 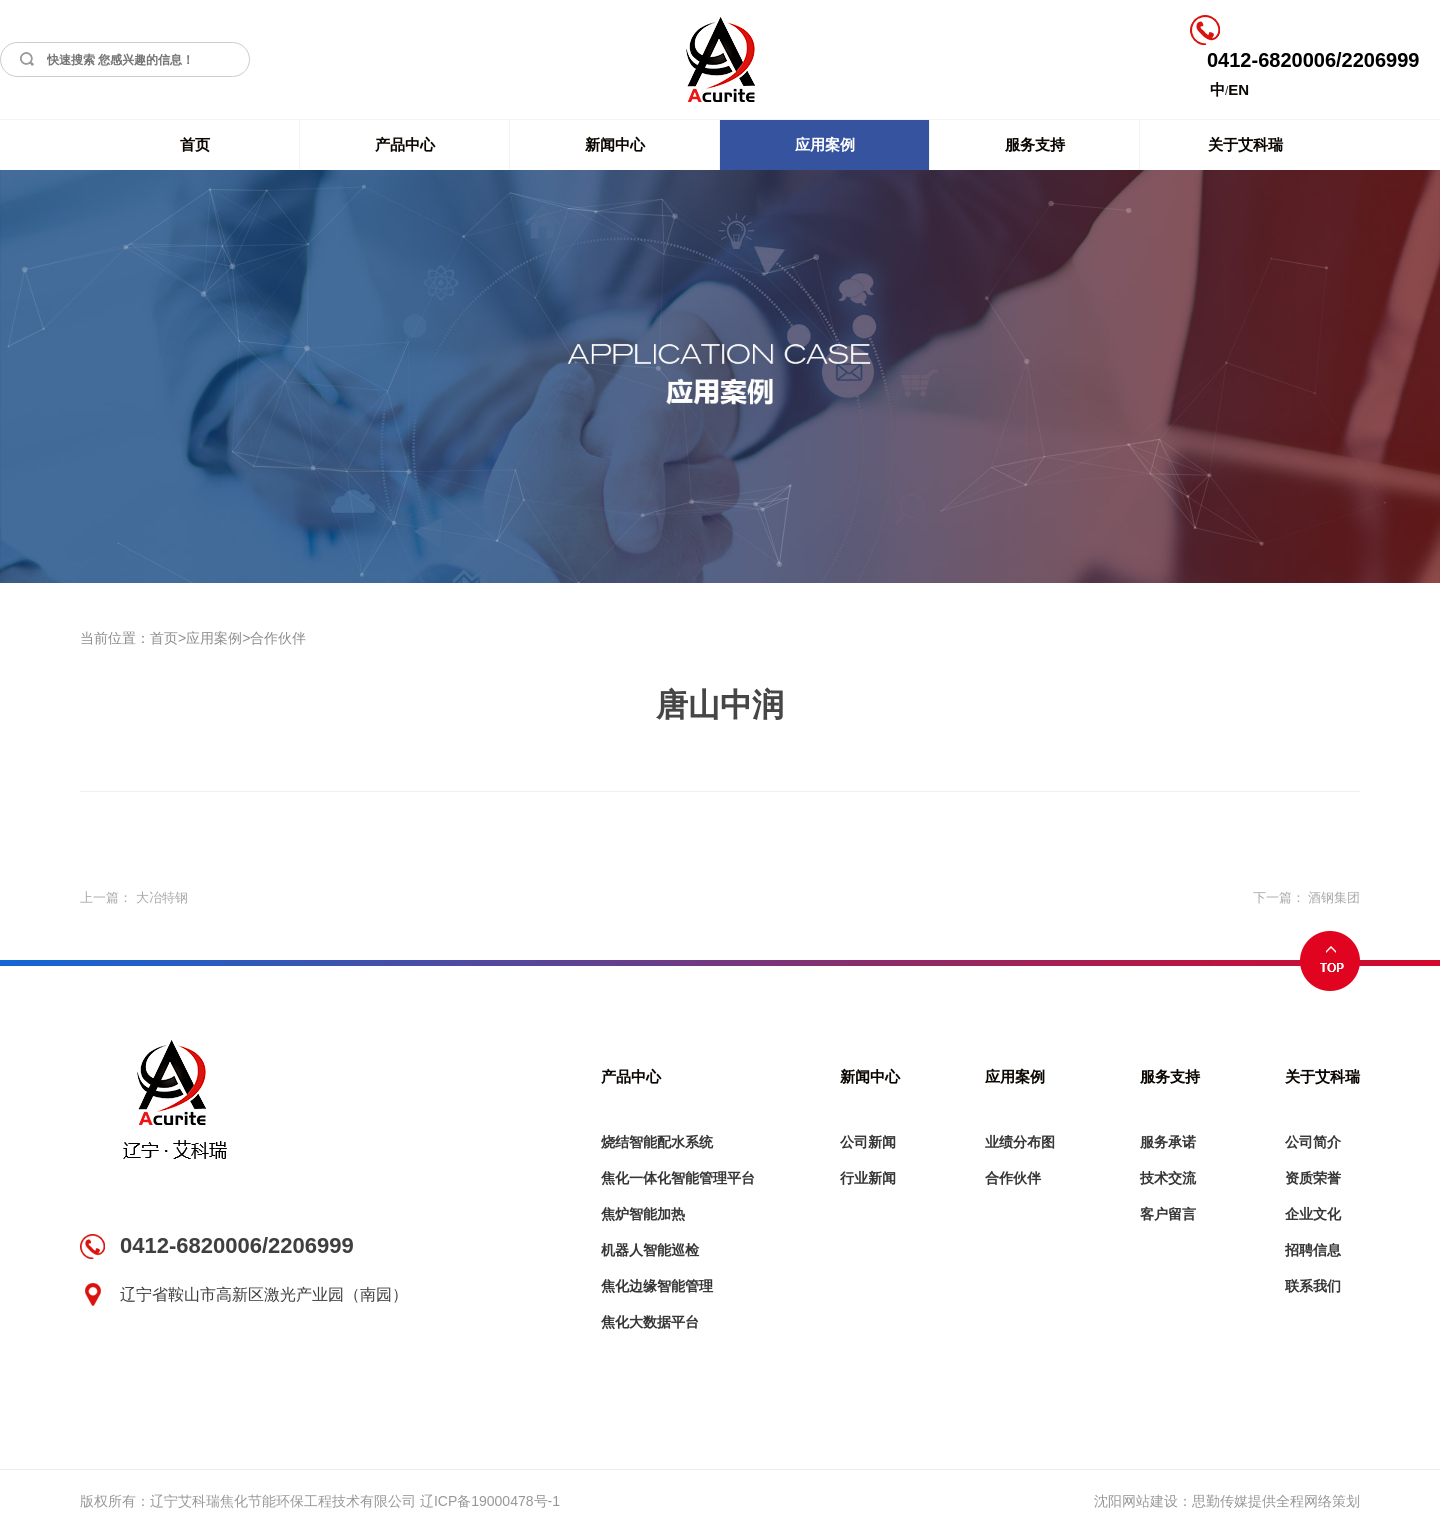 I want to click on 合作伙伴, so click(x=278, y=638).